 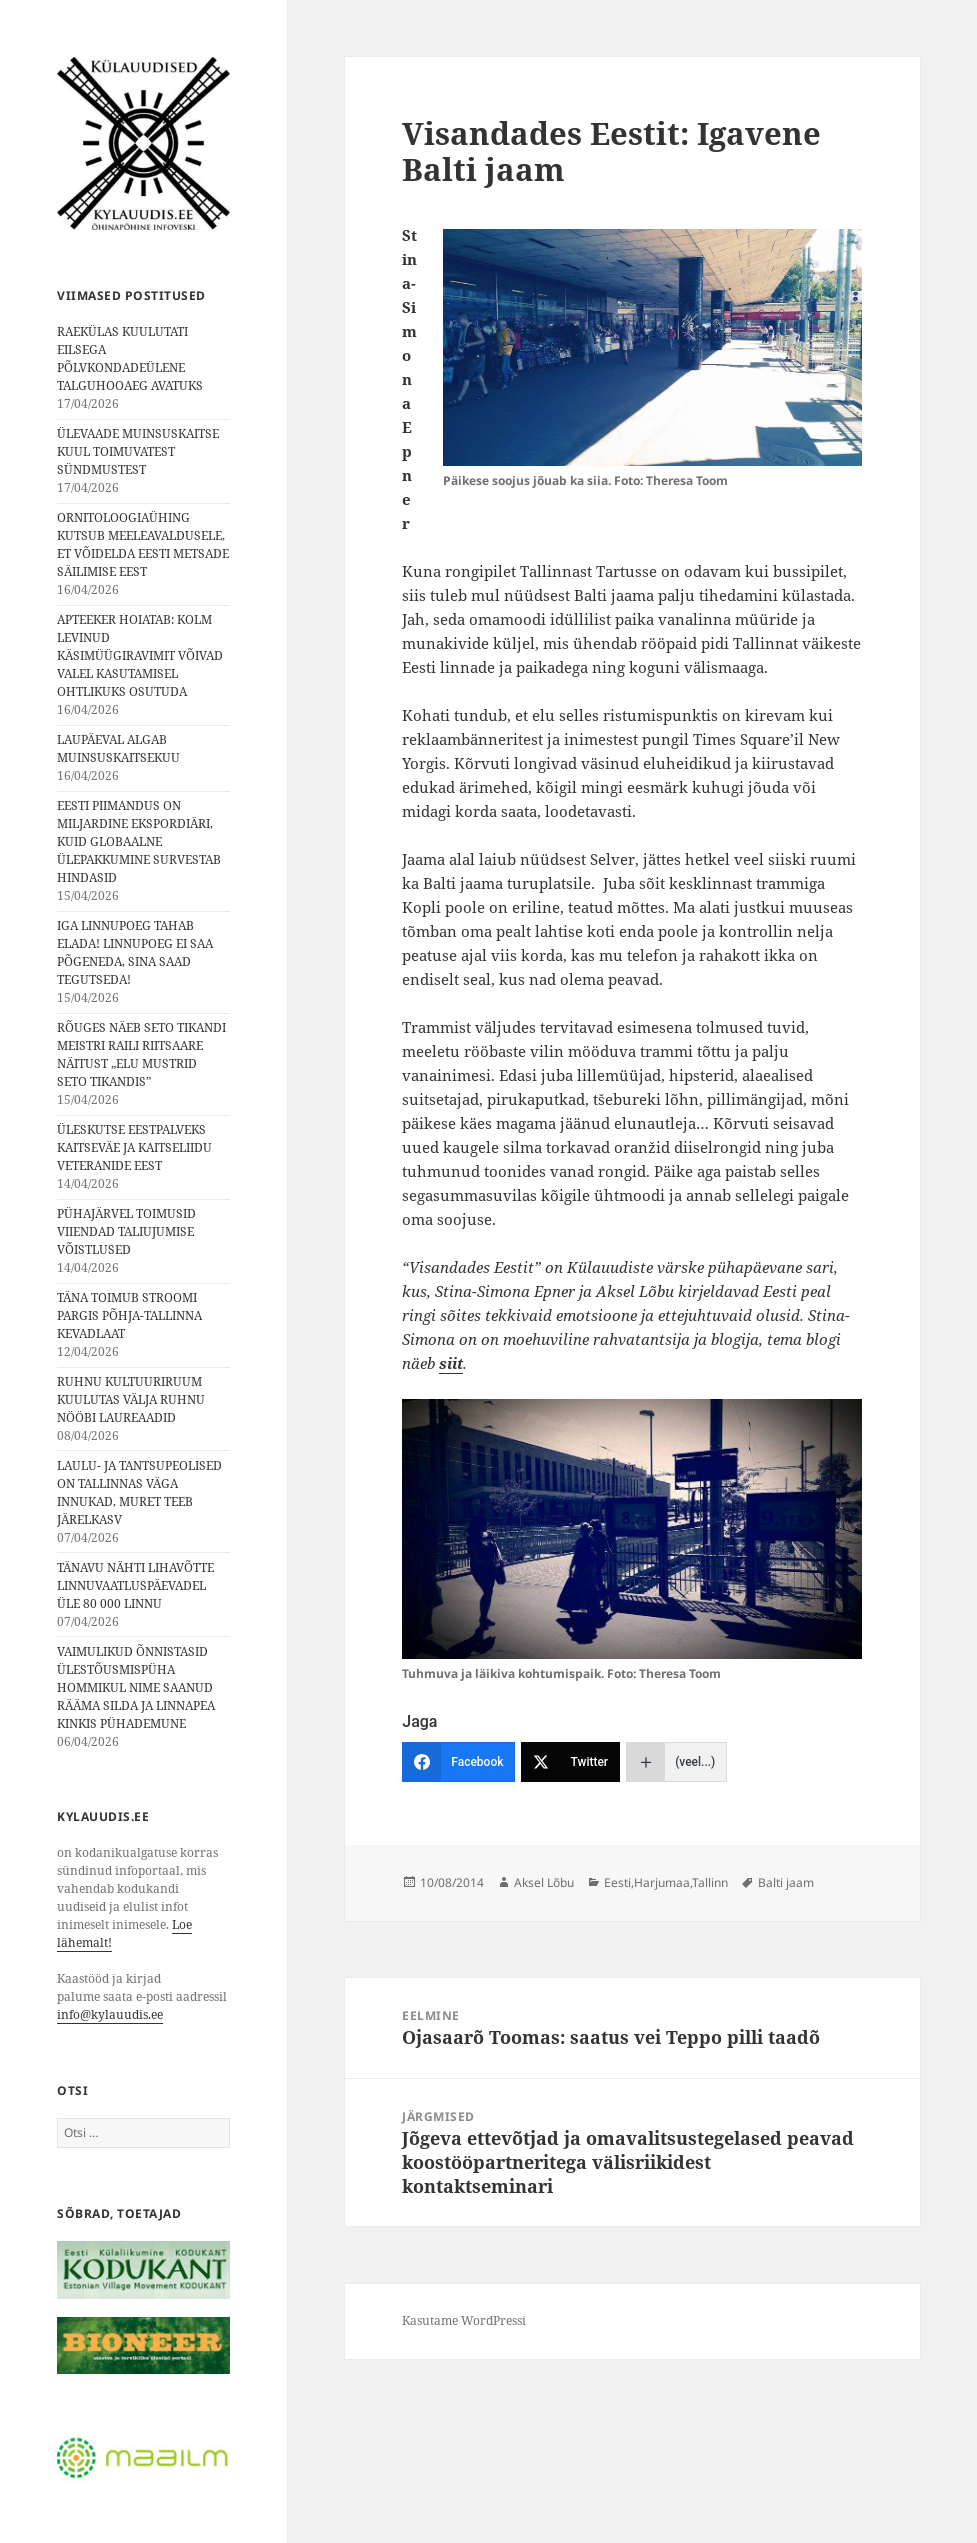 What do you see at coordinates (138, 451) in the screenshot?
I see `ÜLEVAADE MUINSUSKAITSE KUUL TOIMUVATEST SÜNDMUSTEST` at bounding box center [138, 451].